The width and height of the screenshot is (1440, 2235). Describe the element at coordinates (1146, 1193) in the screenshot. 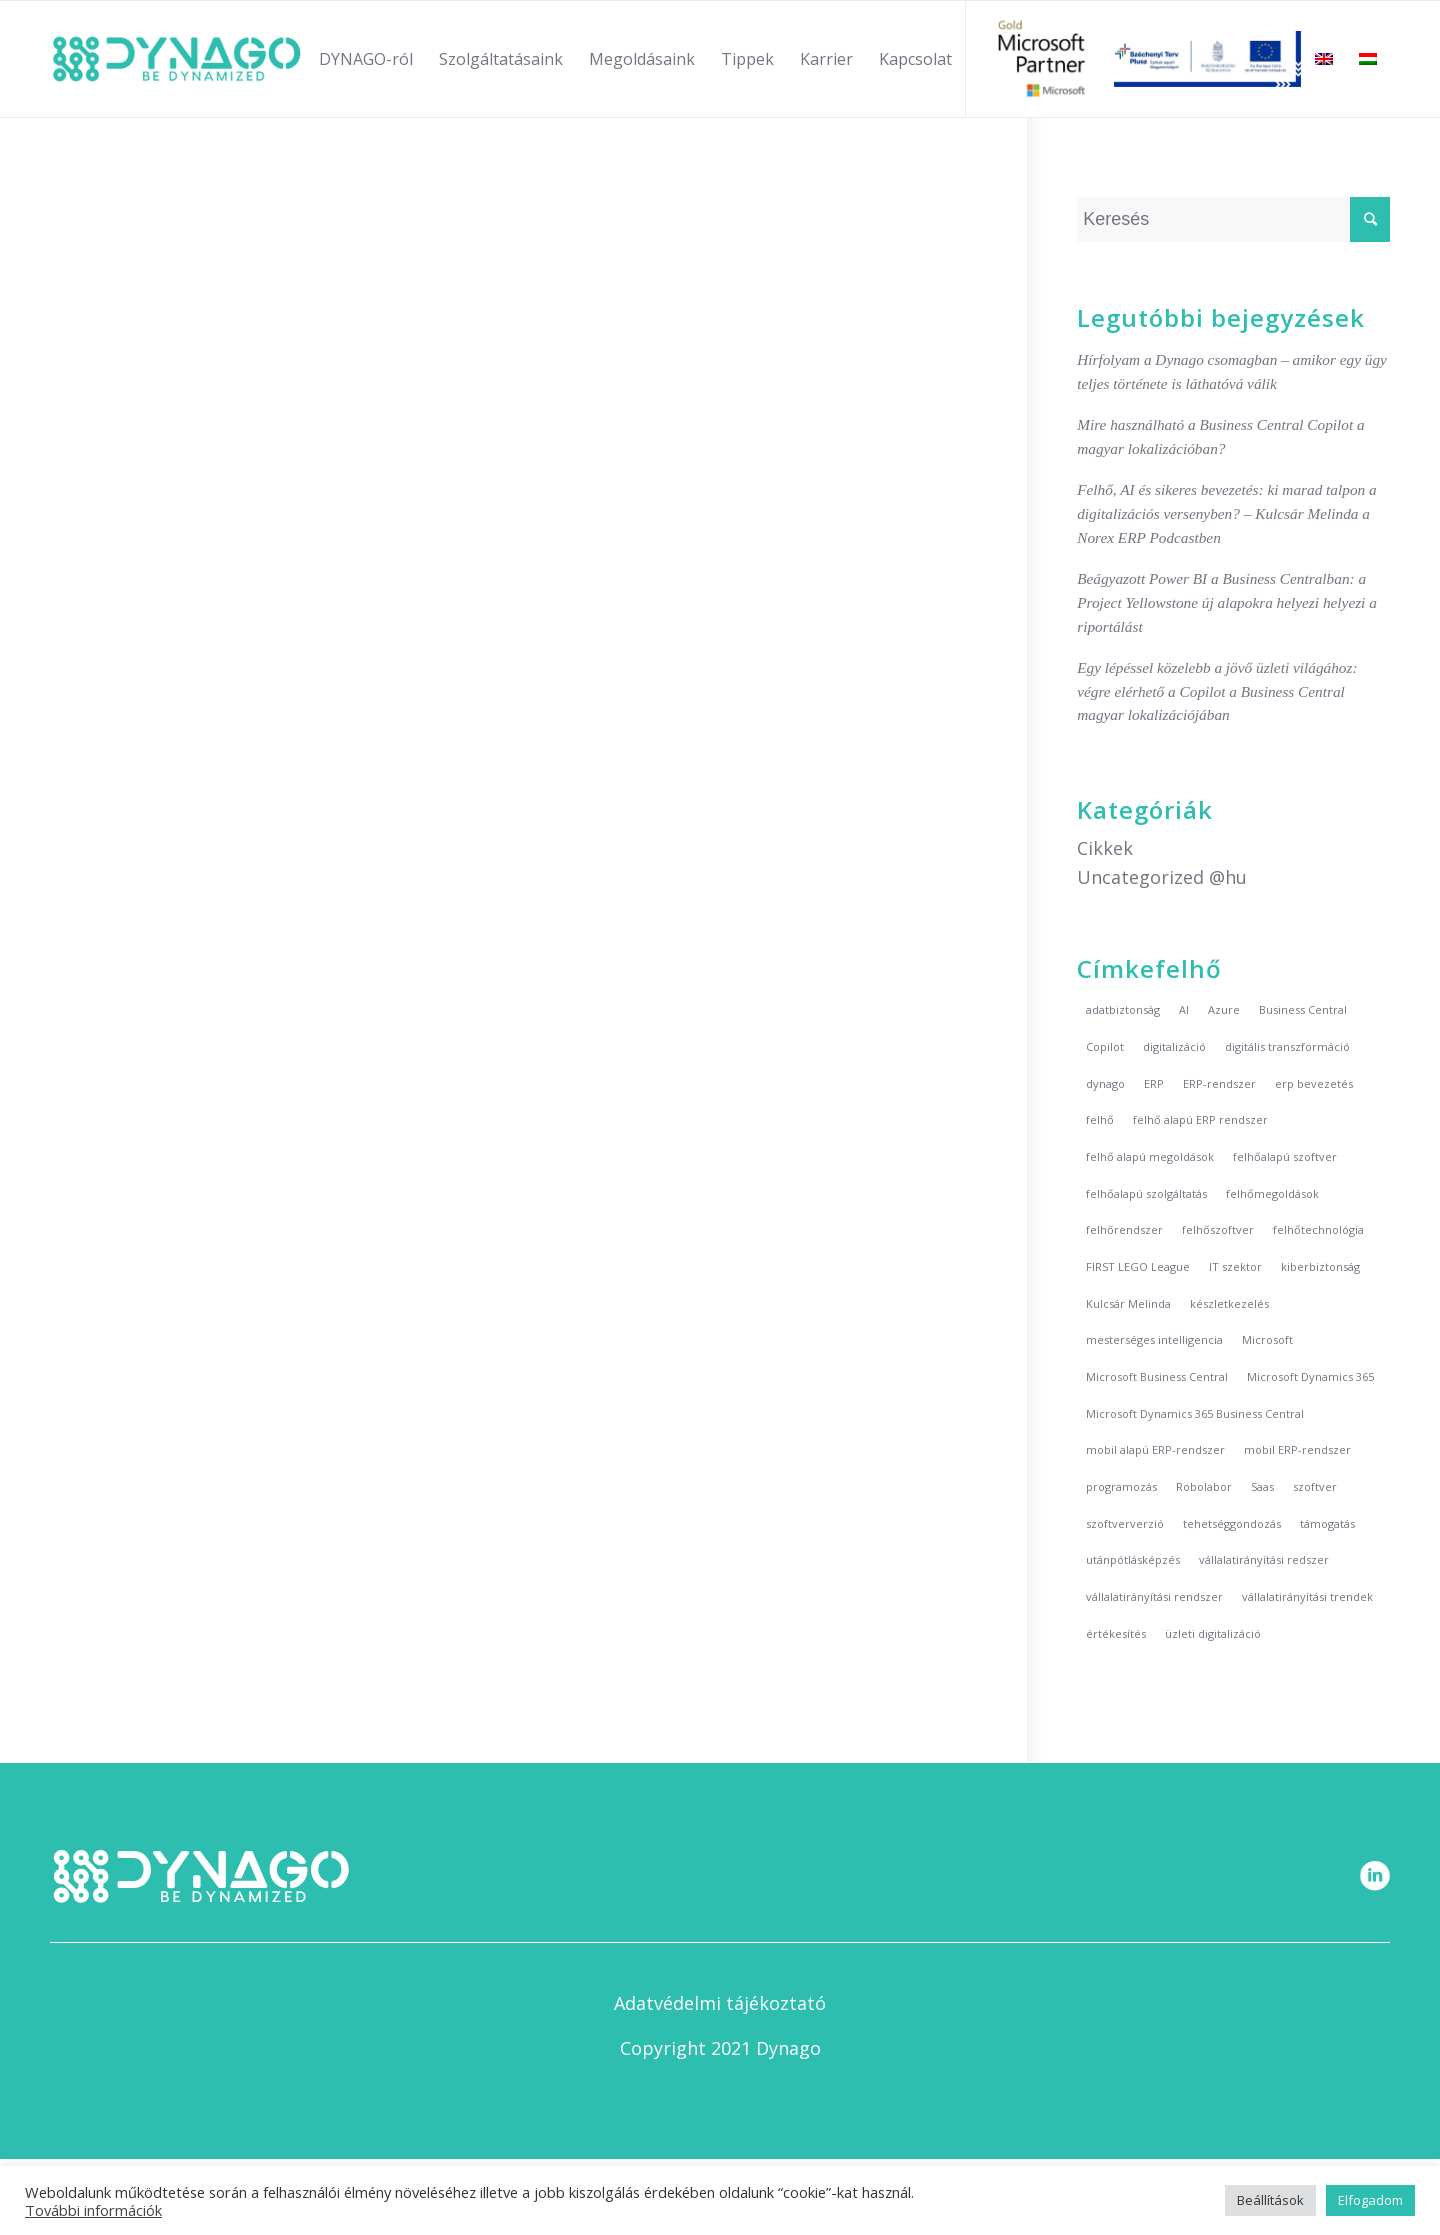

I see `felhőalapú szolgáltatás [felhőalapú szolgáltatás (7 elem)]` at that location.